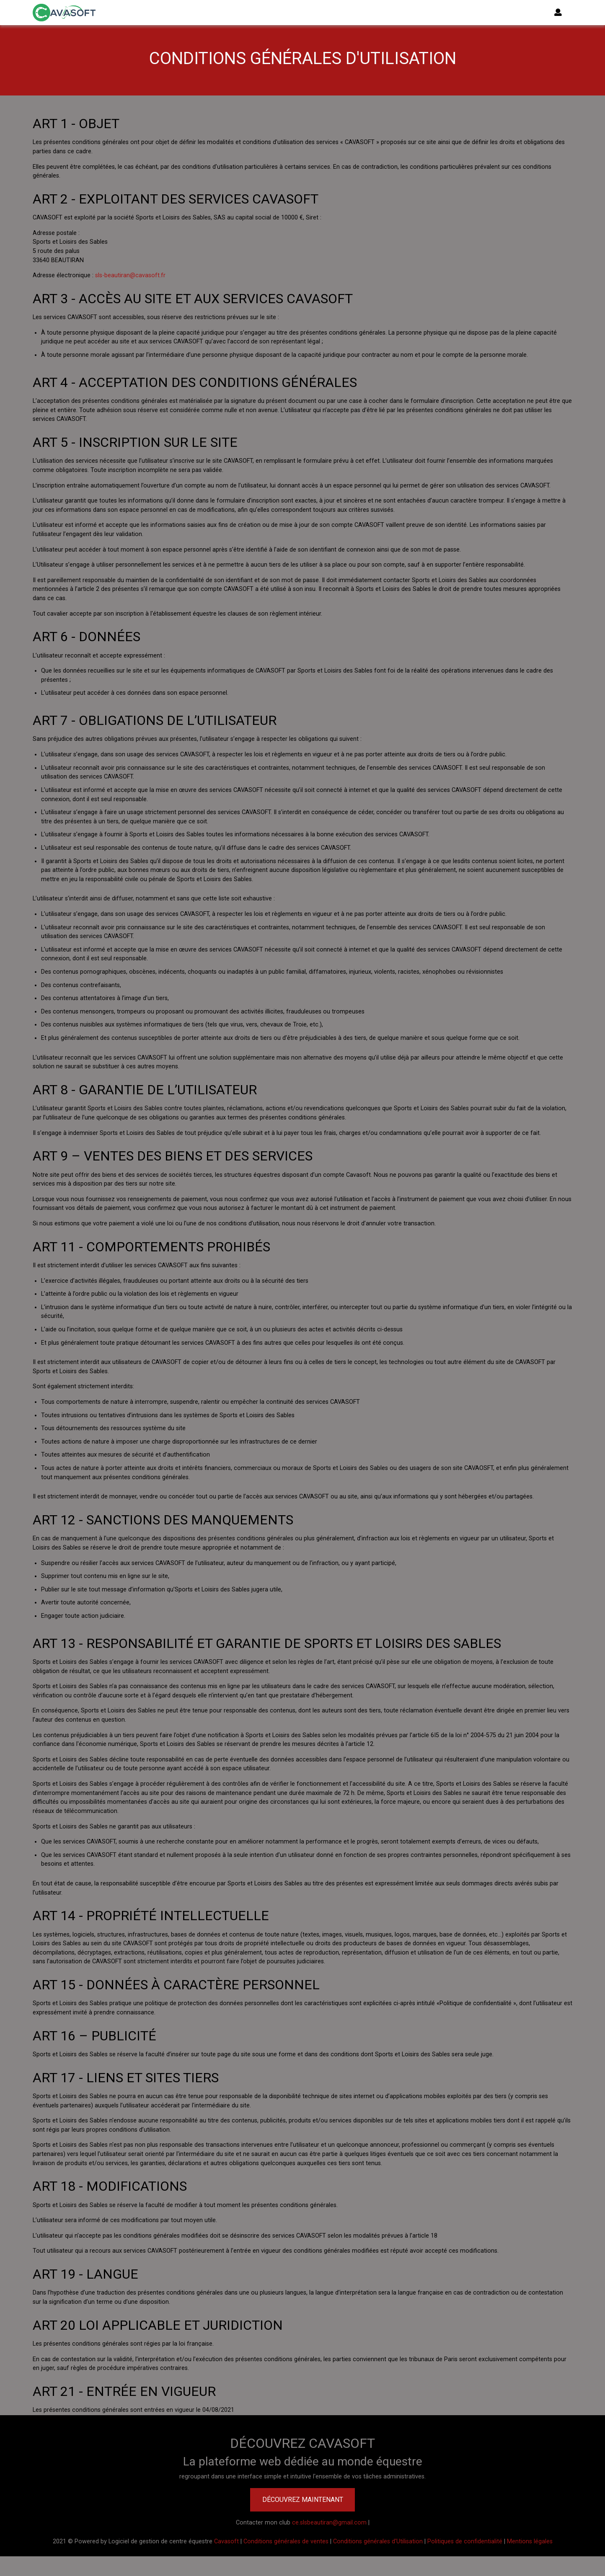  I want to click on Mentions légales, so click(530, 2541).